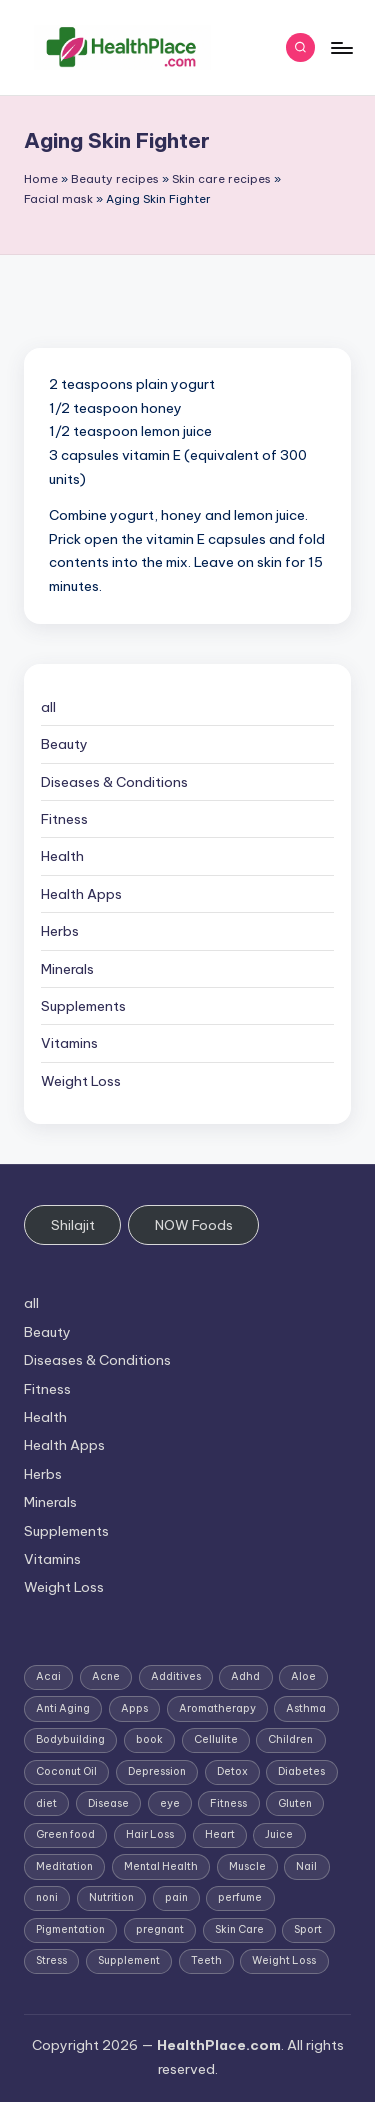 This screenshot has width=375, height=2102. What do you see at coordinates (41, 179) in the screenshot?
I see `Home` at bounding box center [41, 179].